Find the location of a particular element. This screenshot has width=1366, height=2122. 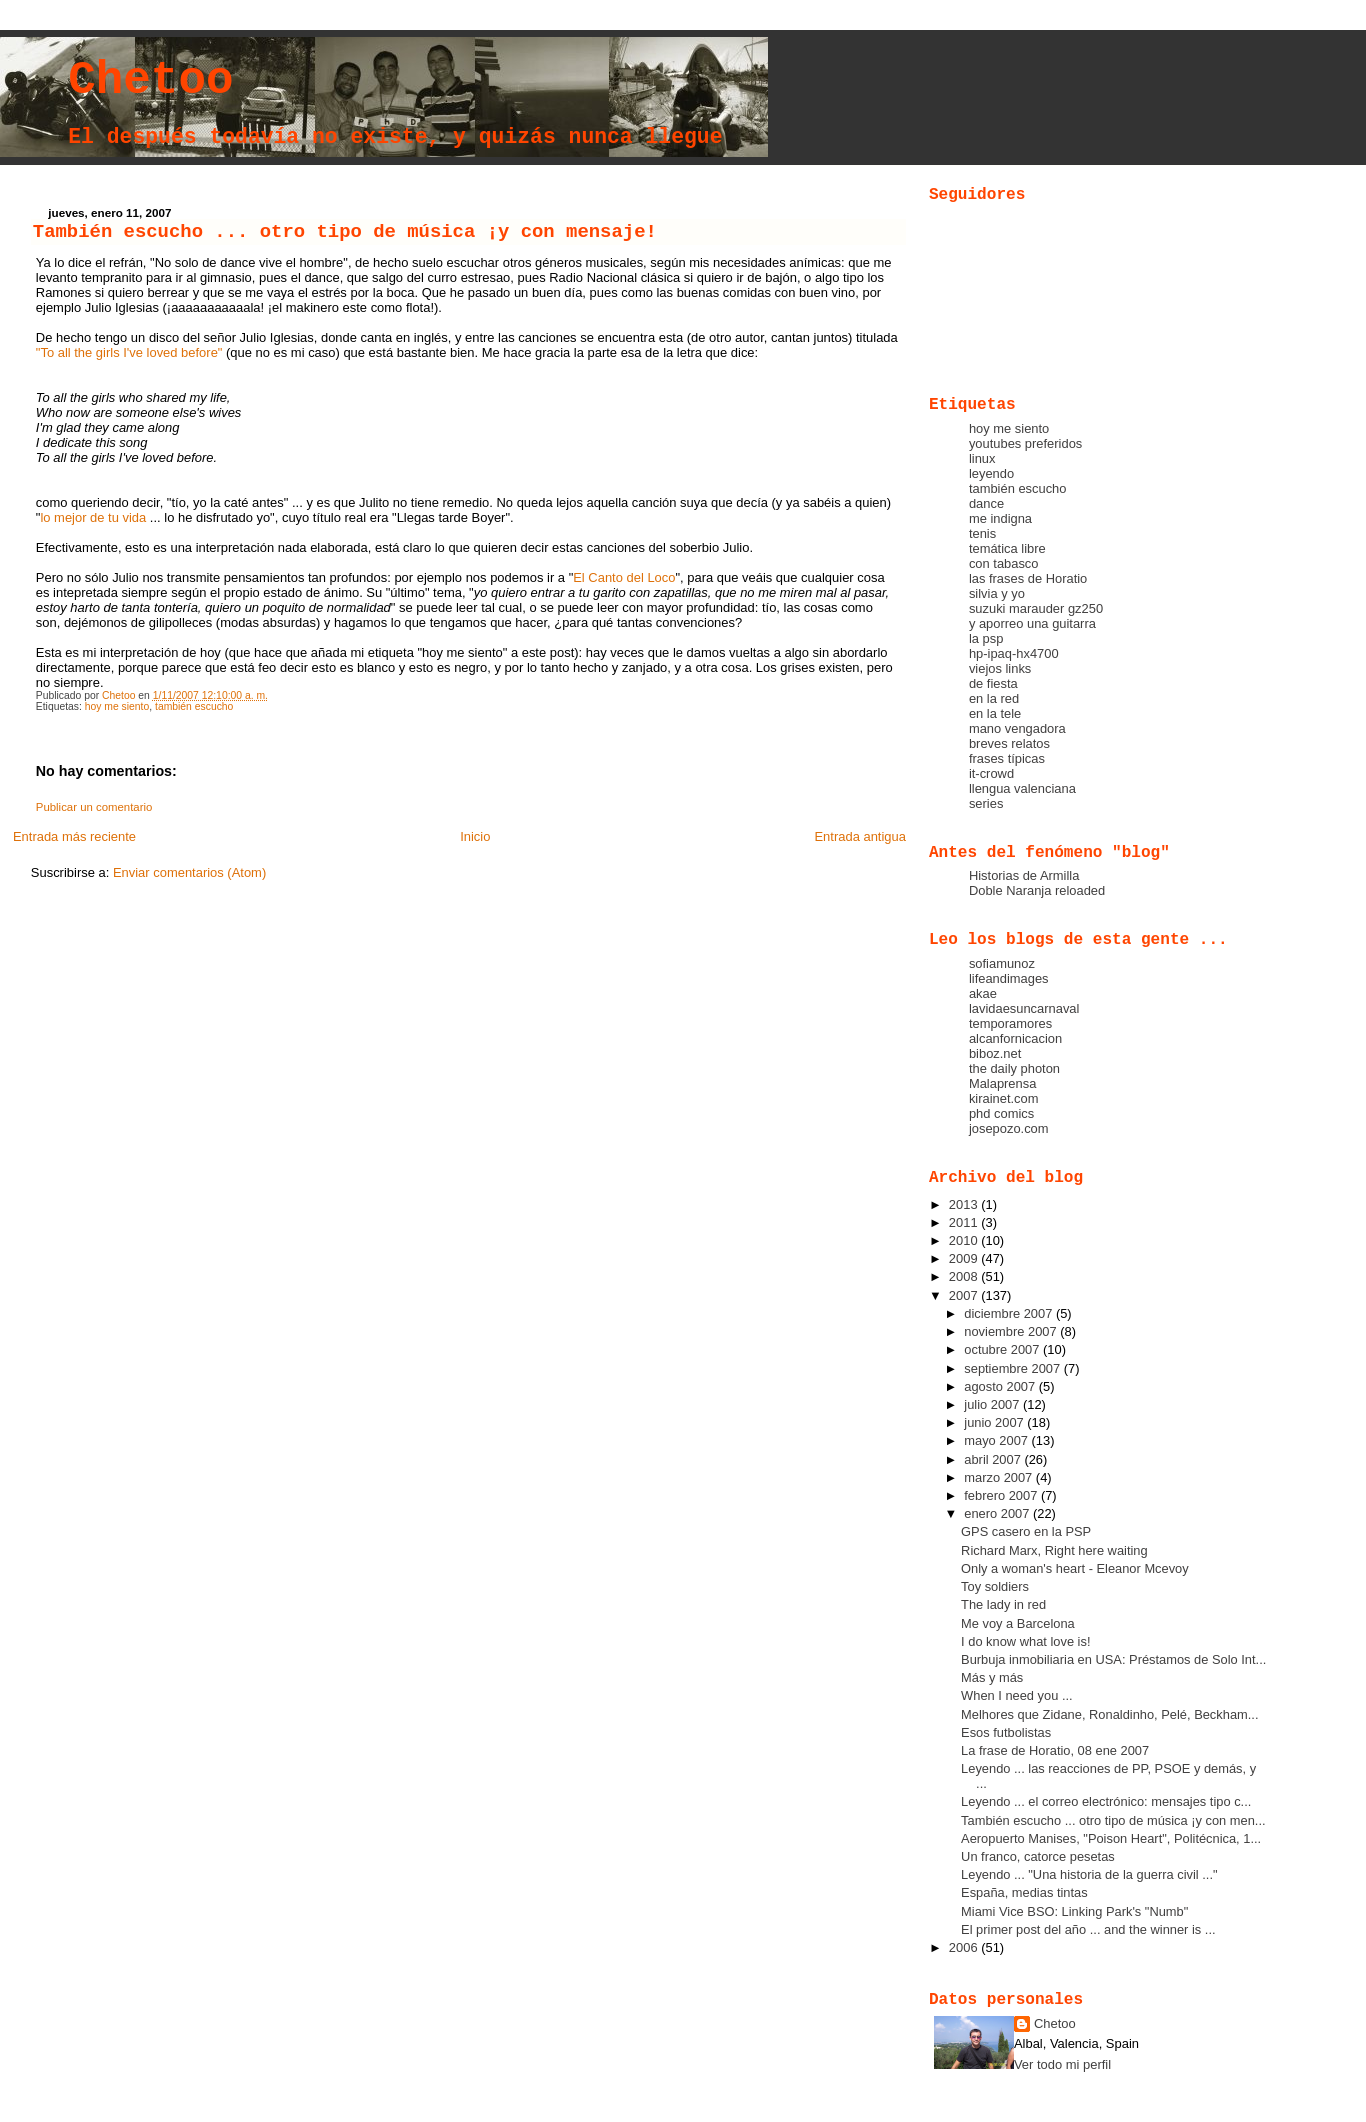

España, medias tintas is located at coordinates (1024, 1892).